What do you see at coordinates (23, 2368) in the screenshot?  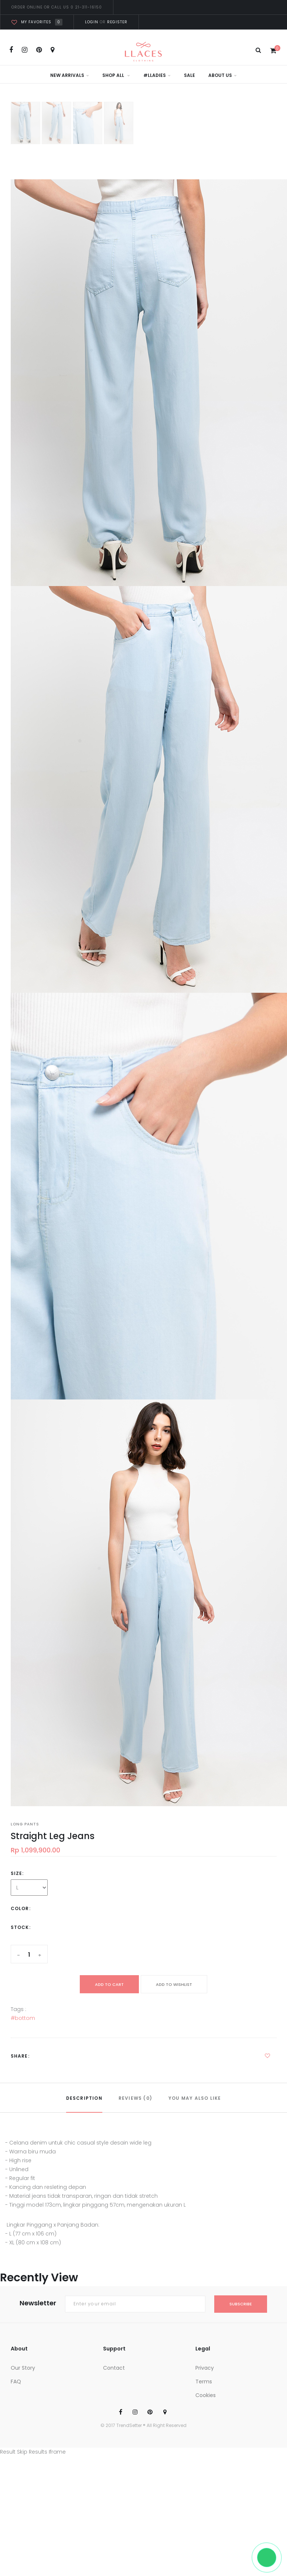 I see `Our Story` at bounding box center [23, 2368].